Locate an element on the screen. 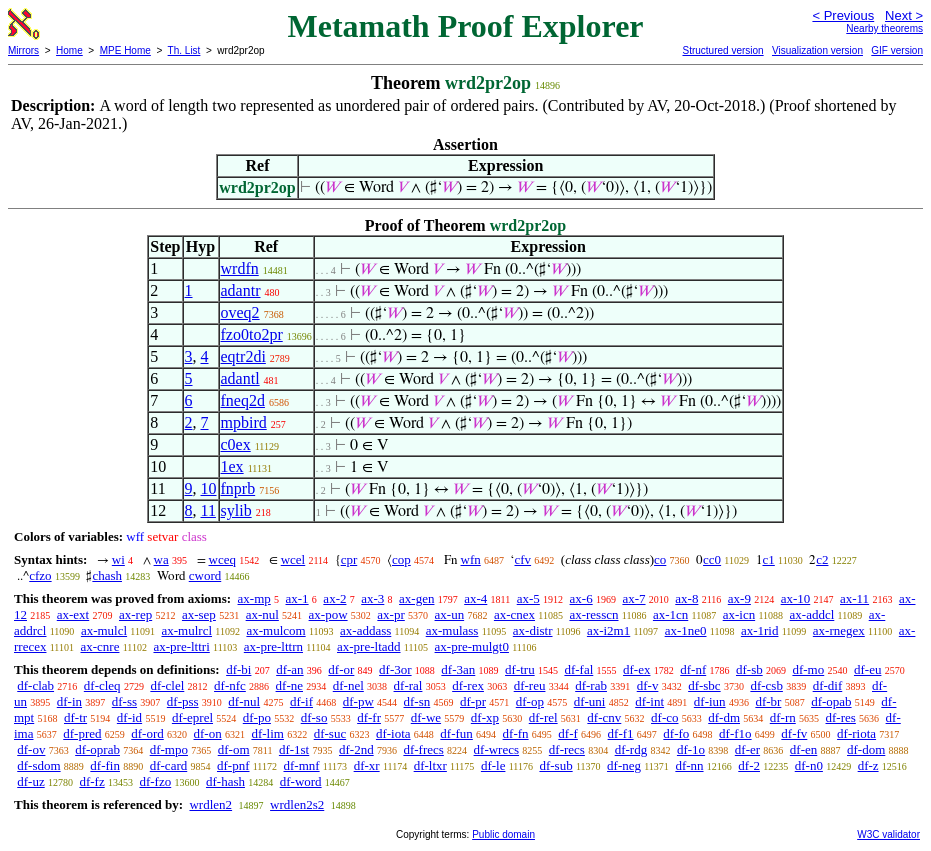  df-csb is located at coordinates (766, 685).